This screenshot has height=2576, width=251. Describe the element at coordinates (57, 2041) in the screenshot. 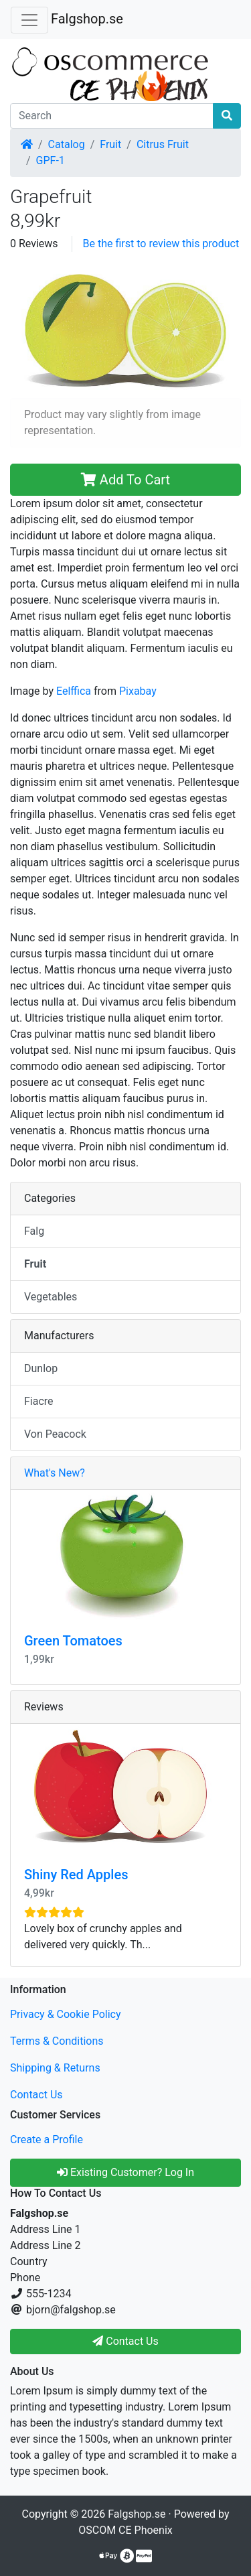

I see `Terms & Conditions` at that location.